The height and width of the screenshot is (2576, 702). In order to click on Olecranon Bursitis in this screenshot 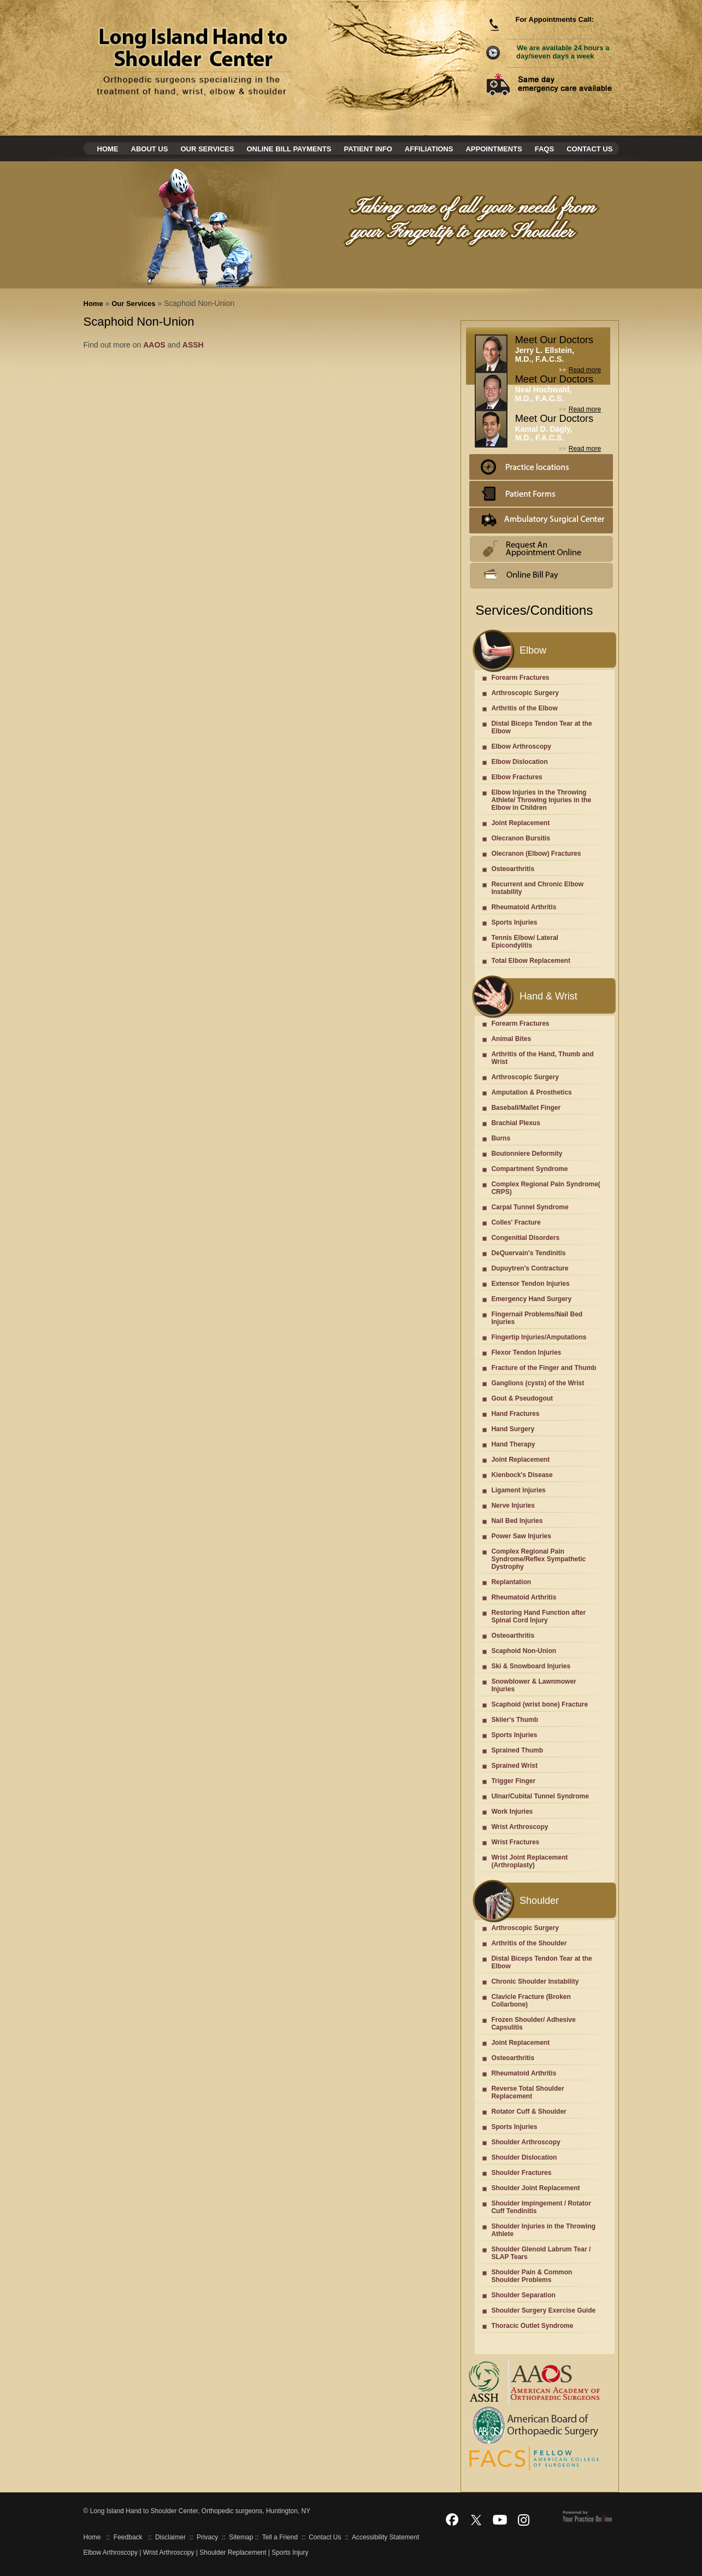, I will do `click(520, 838)`.